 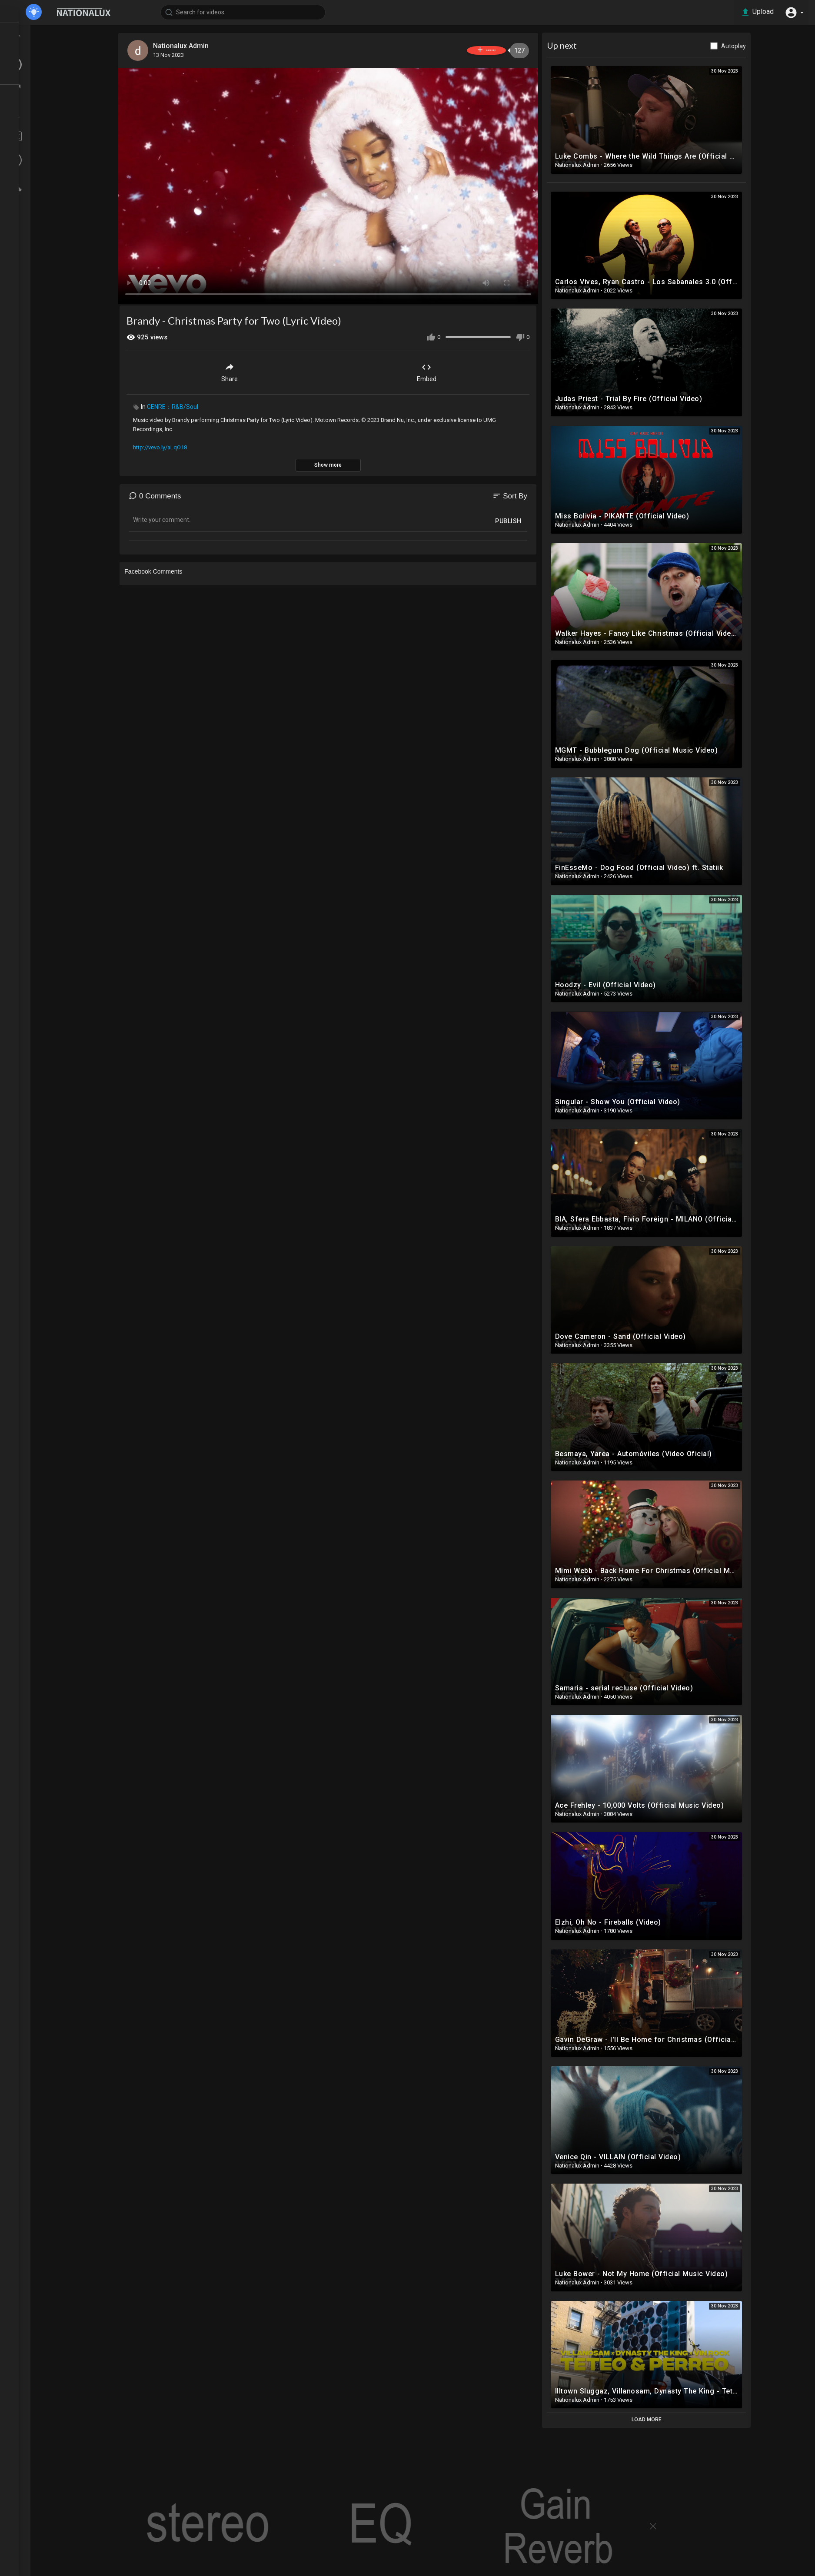 What do you see at coordinates (29, 32) in the screenshot?
I see `Home` at bounding box center [29, 32].